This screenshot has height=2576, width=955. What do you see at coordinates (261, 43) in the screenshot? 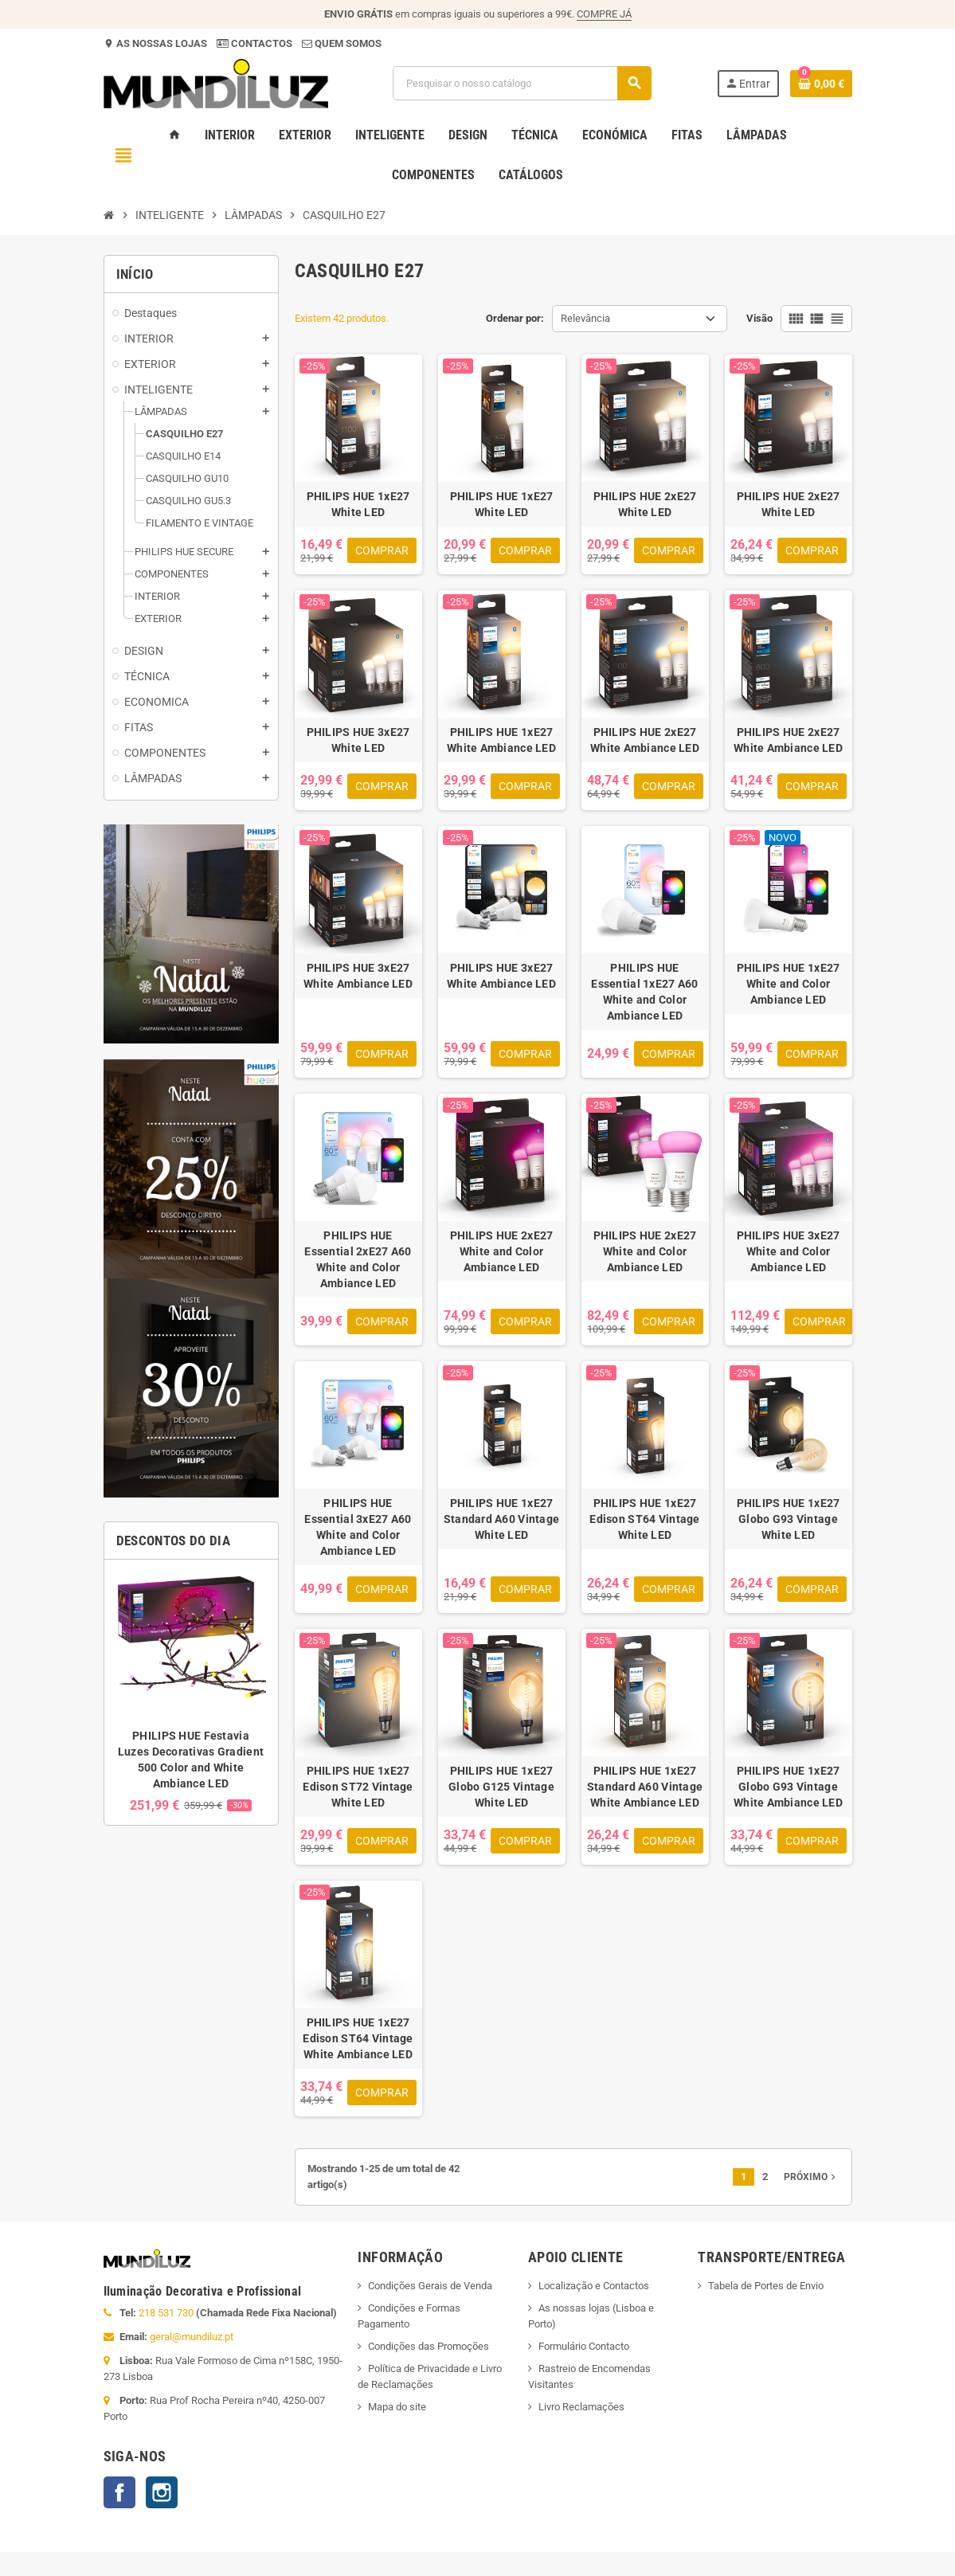
I see `CONTACTOS` at bounding box center [261, 43].